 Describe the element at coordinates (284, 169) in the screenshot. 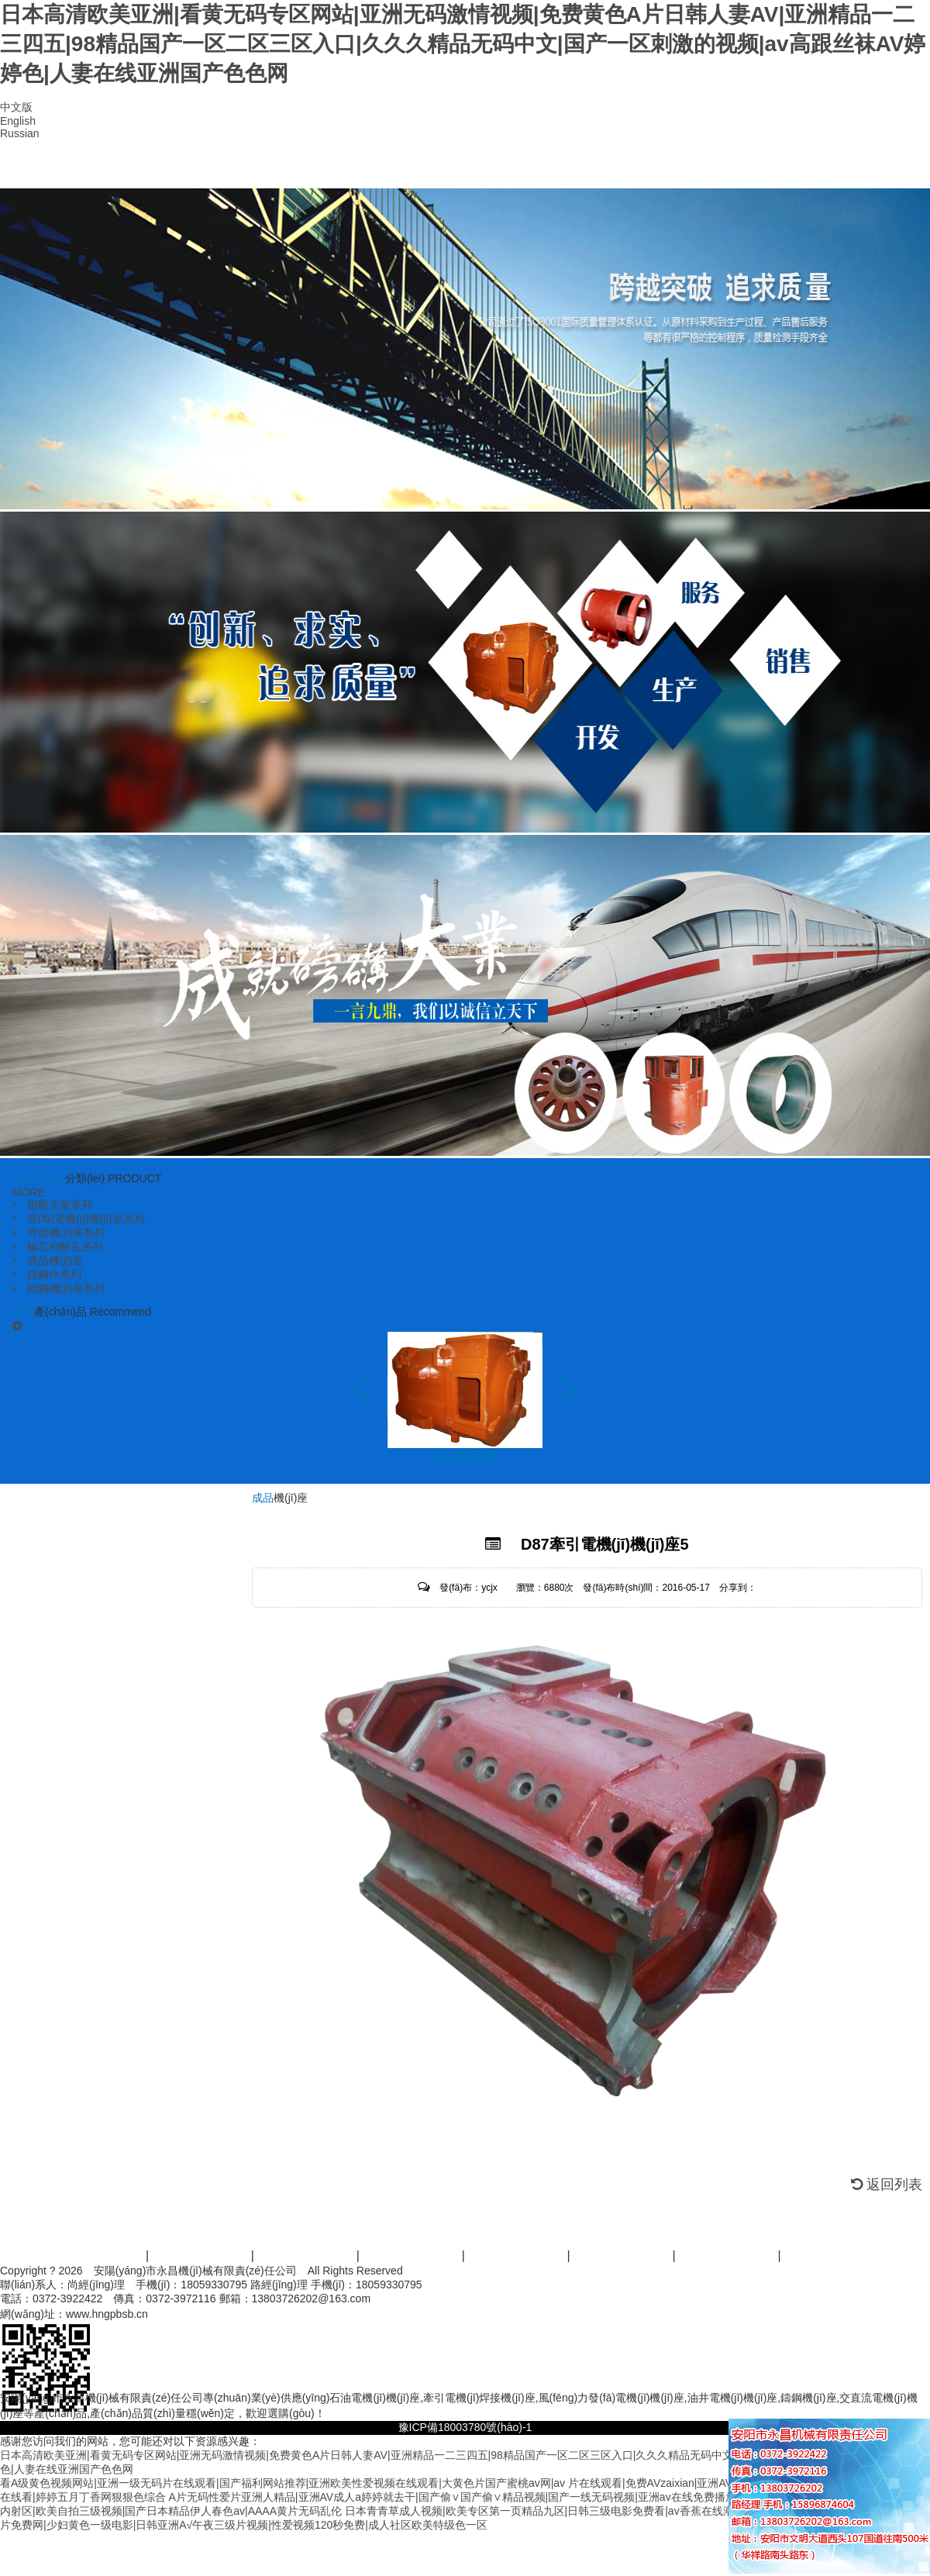

I see `產(chǎn)品中心` at that location.